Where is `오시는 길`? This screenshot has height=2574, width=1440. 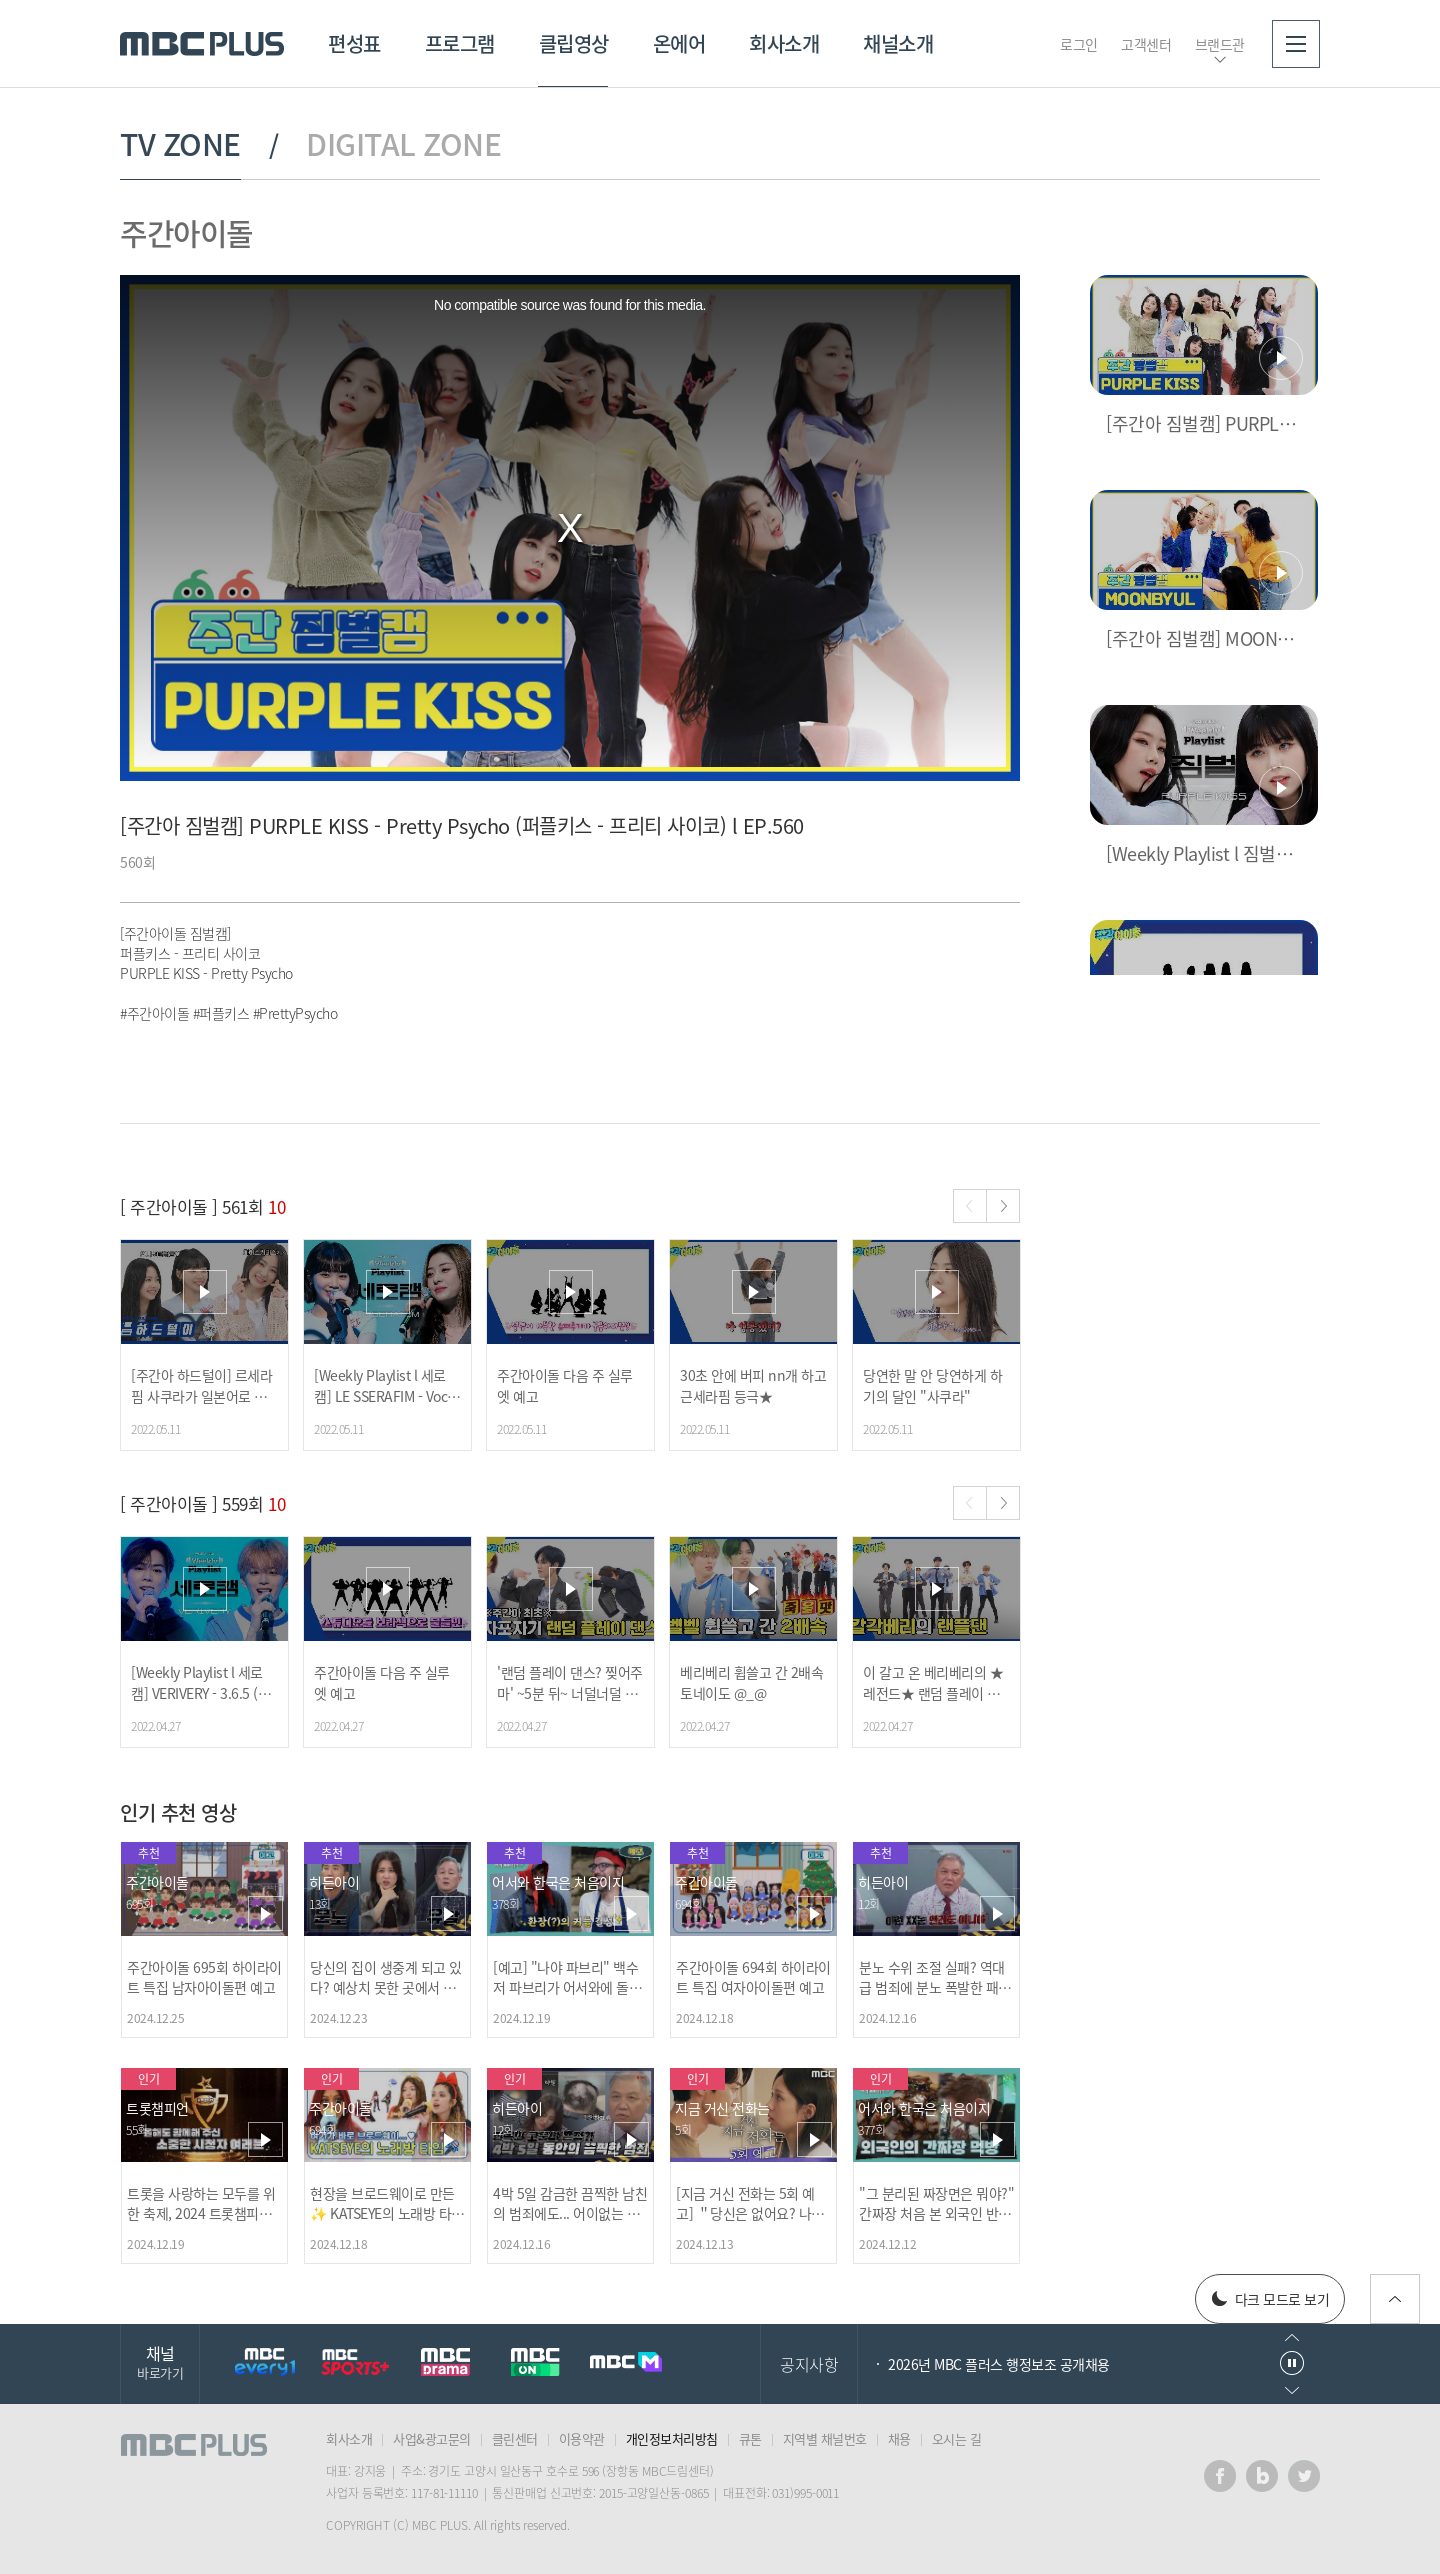 오시는 길 is located at coordinates (957, 2438).